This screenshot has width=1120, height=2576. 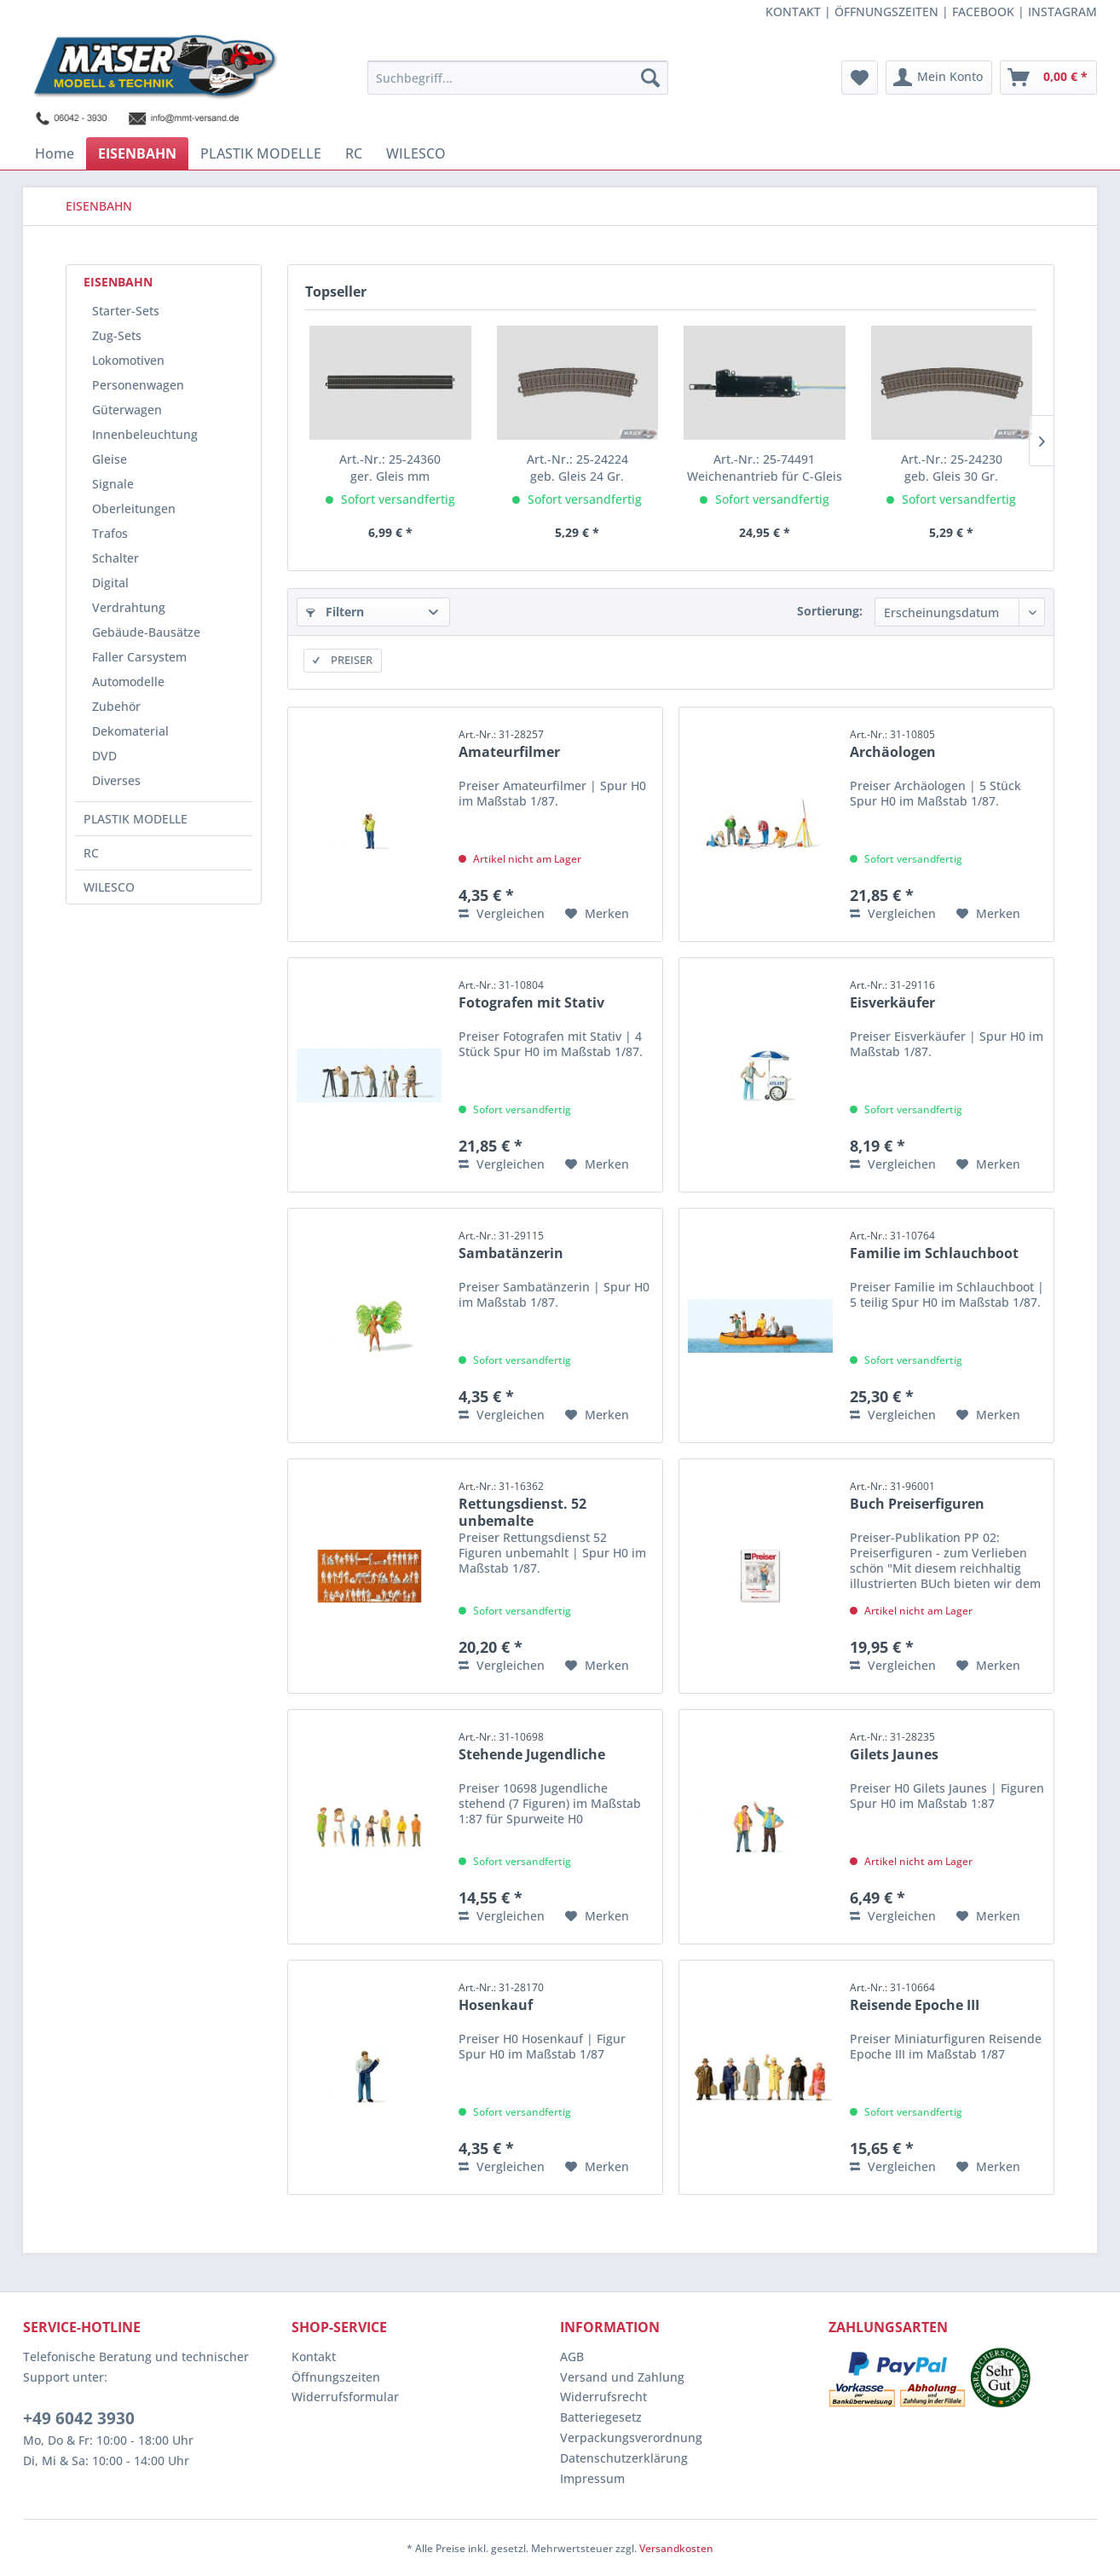 I want to click on Trafos, so click(x=110, y=533).